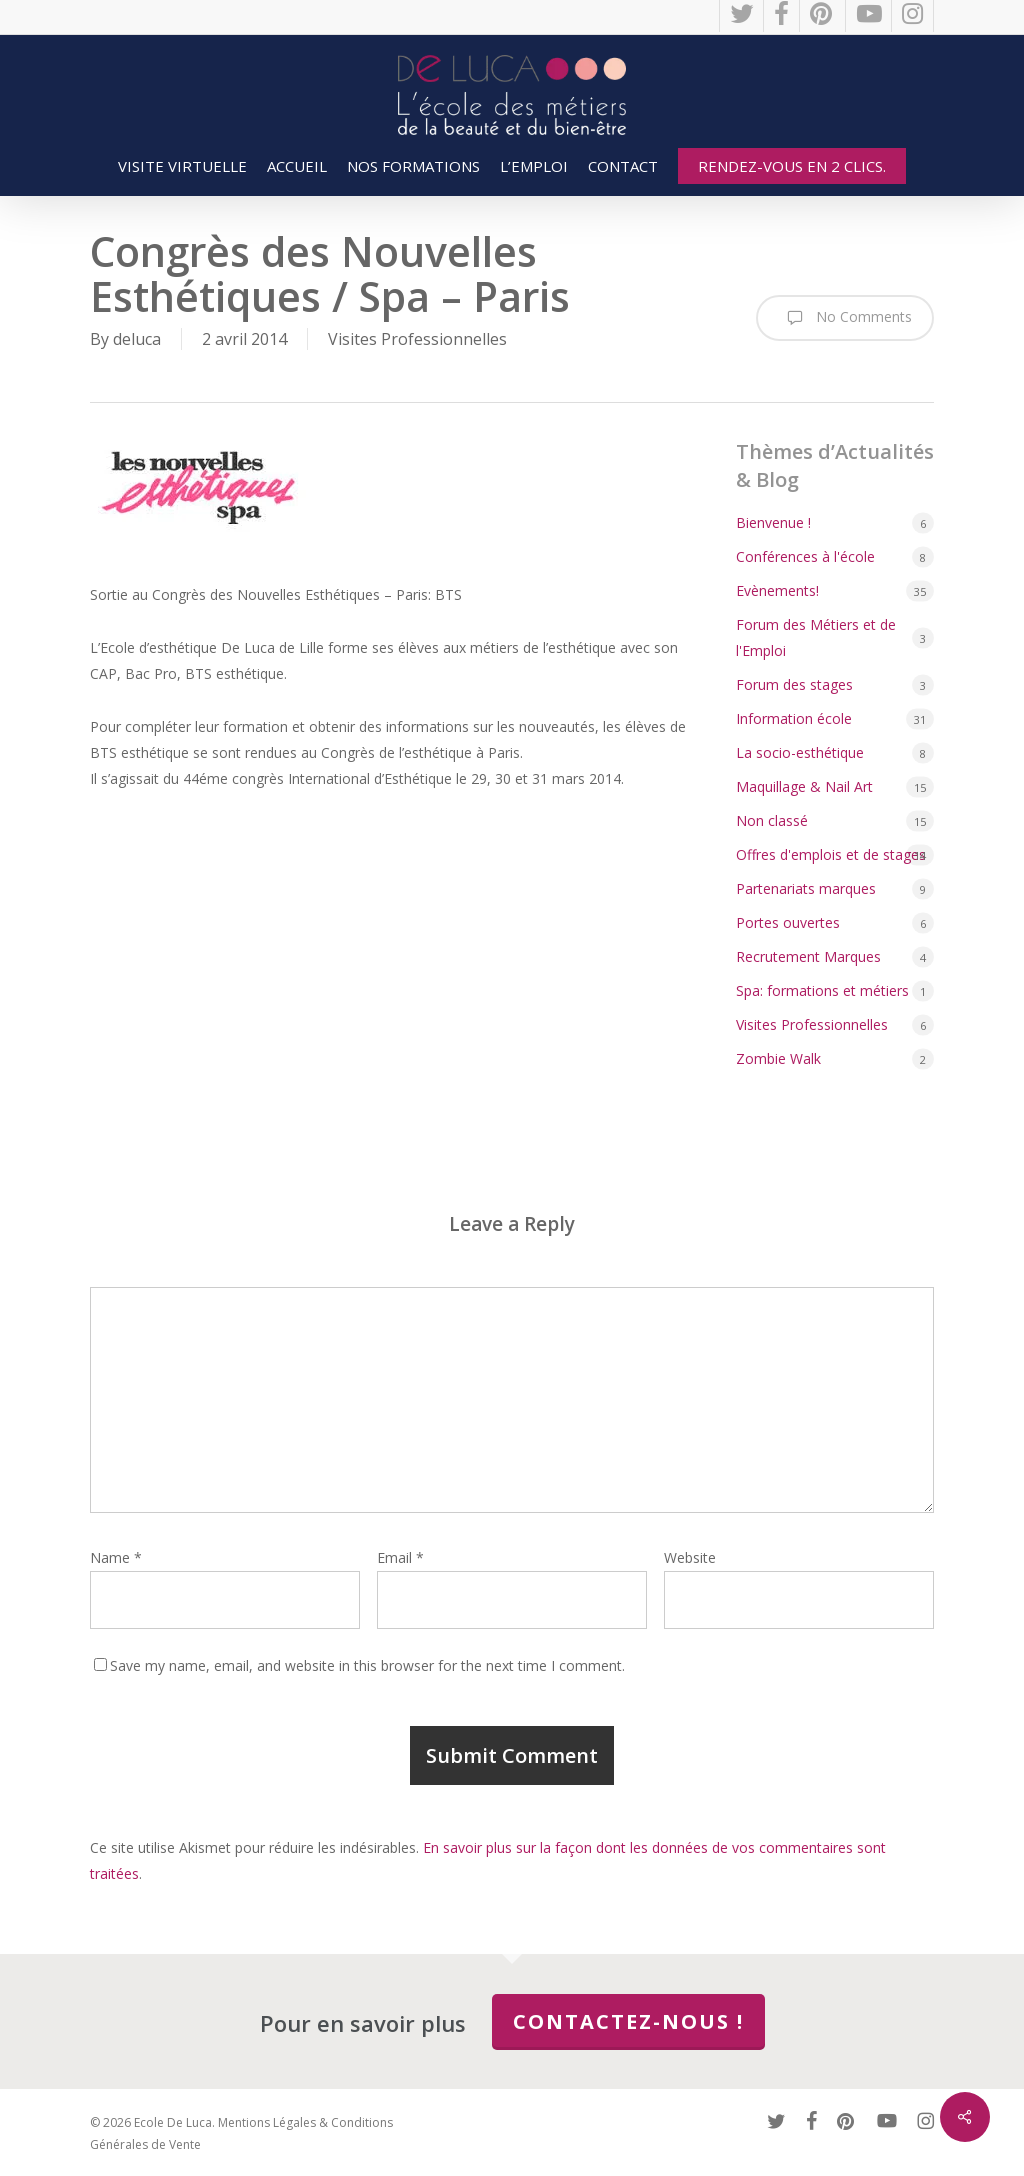 The image size is (1024, 2176). What do you see at coordinates (137, 339) in the screenshot?
I see `deluca` at bounding box center [137, 339].